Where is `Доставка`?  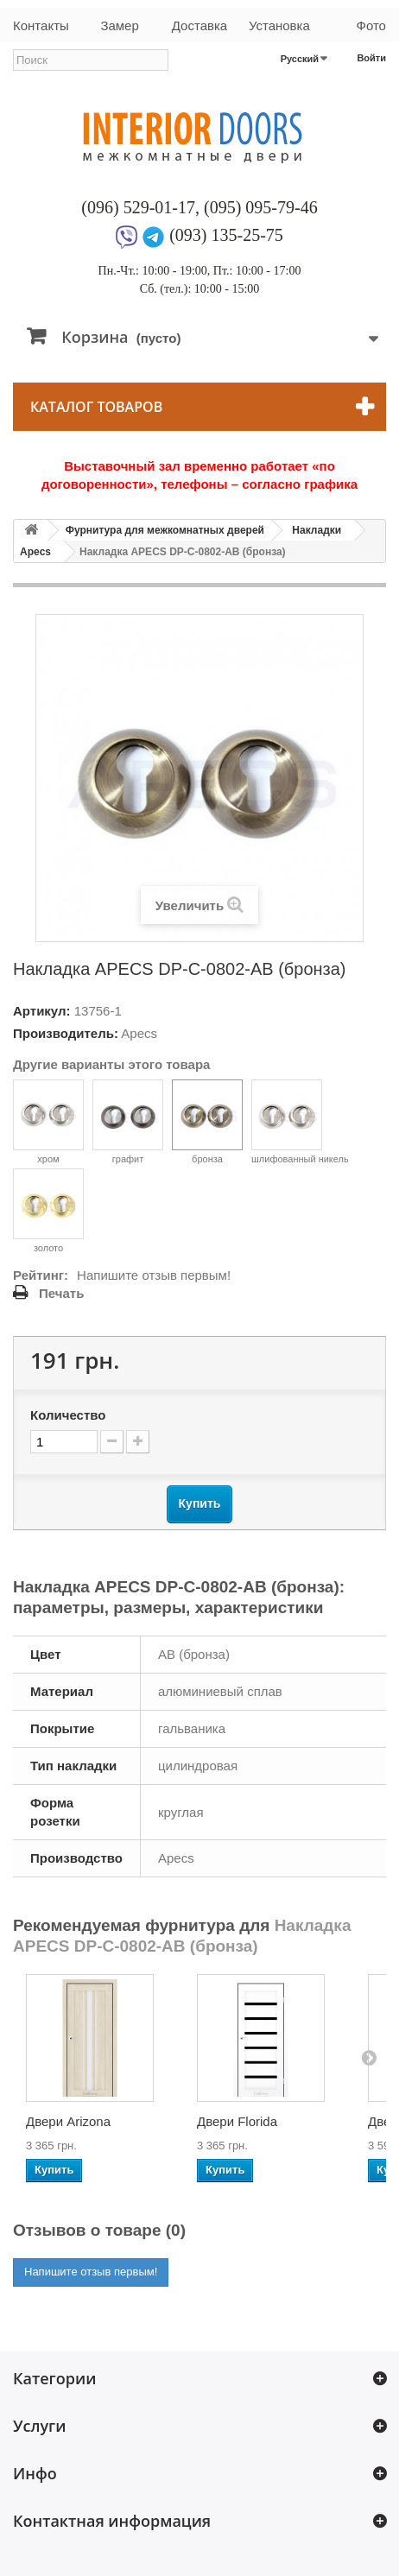
Доставка is located at coordinates (199, 25).